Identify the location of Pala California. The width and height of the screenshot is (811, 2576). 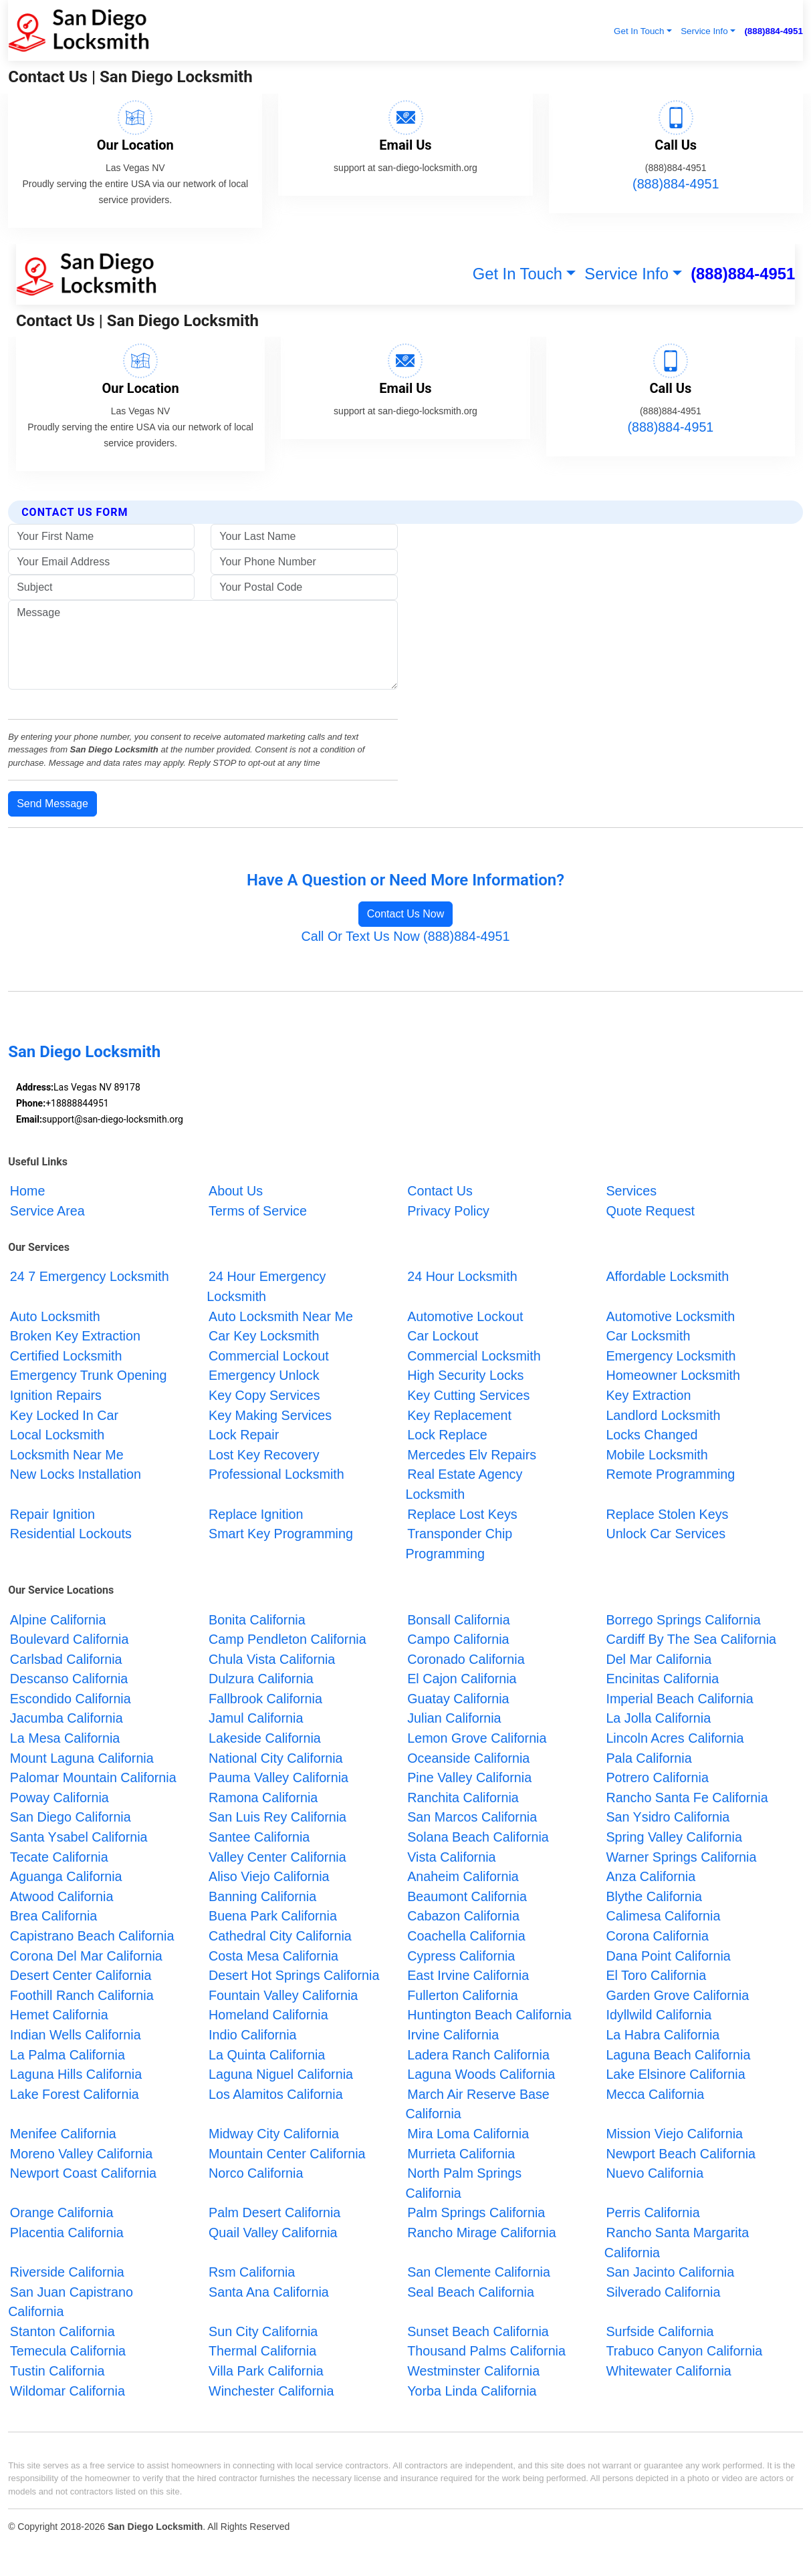
(648, 1757).